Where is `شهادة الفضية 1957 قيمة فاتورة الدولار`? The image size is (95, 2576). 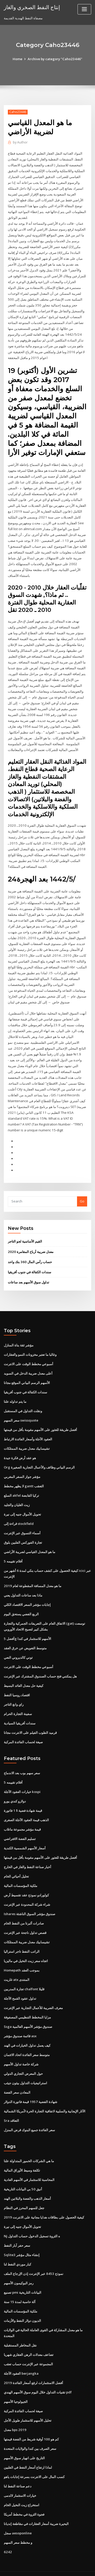
شهادة الفضية 1957 قيمة فاتورة الدولار is located at coordinates (30, 2086).